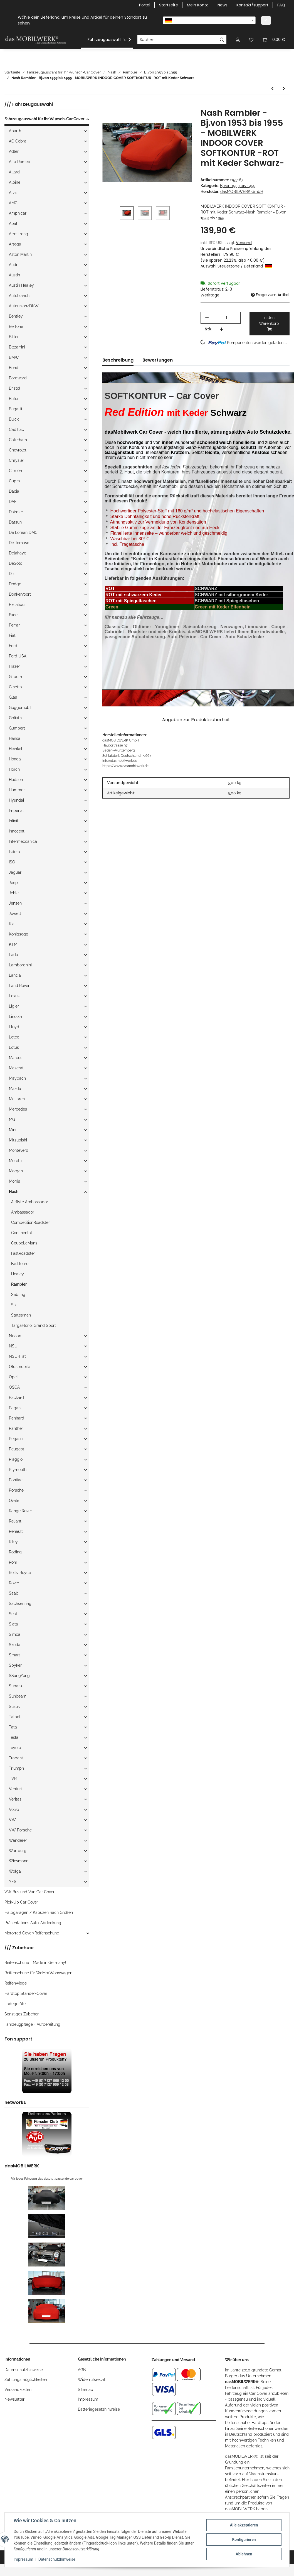 The width and height of the screenshot is (294, 2576). What do you see at coordinates (16, 316) in the screenshot?
I see `Bentley` at bounding box center [16, 316].